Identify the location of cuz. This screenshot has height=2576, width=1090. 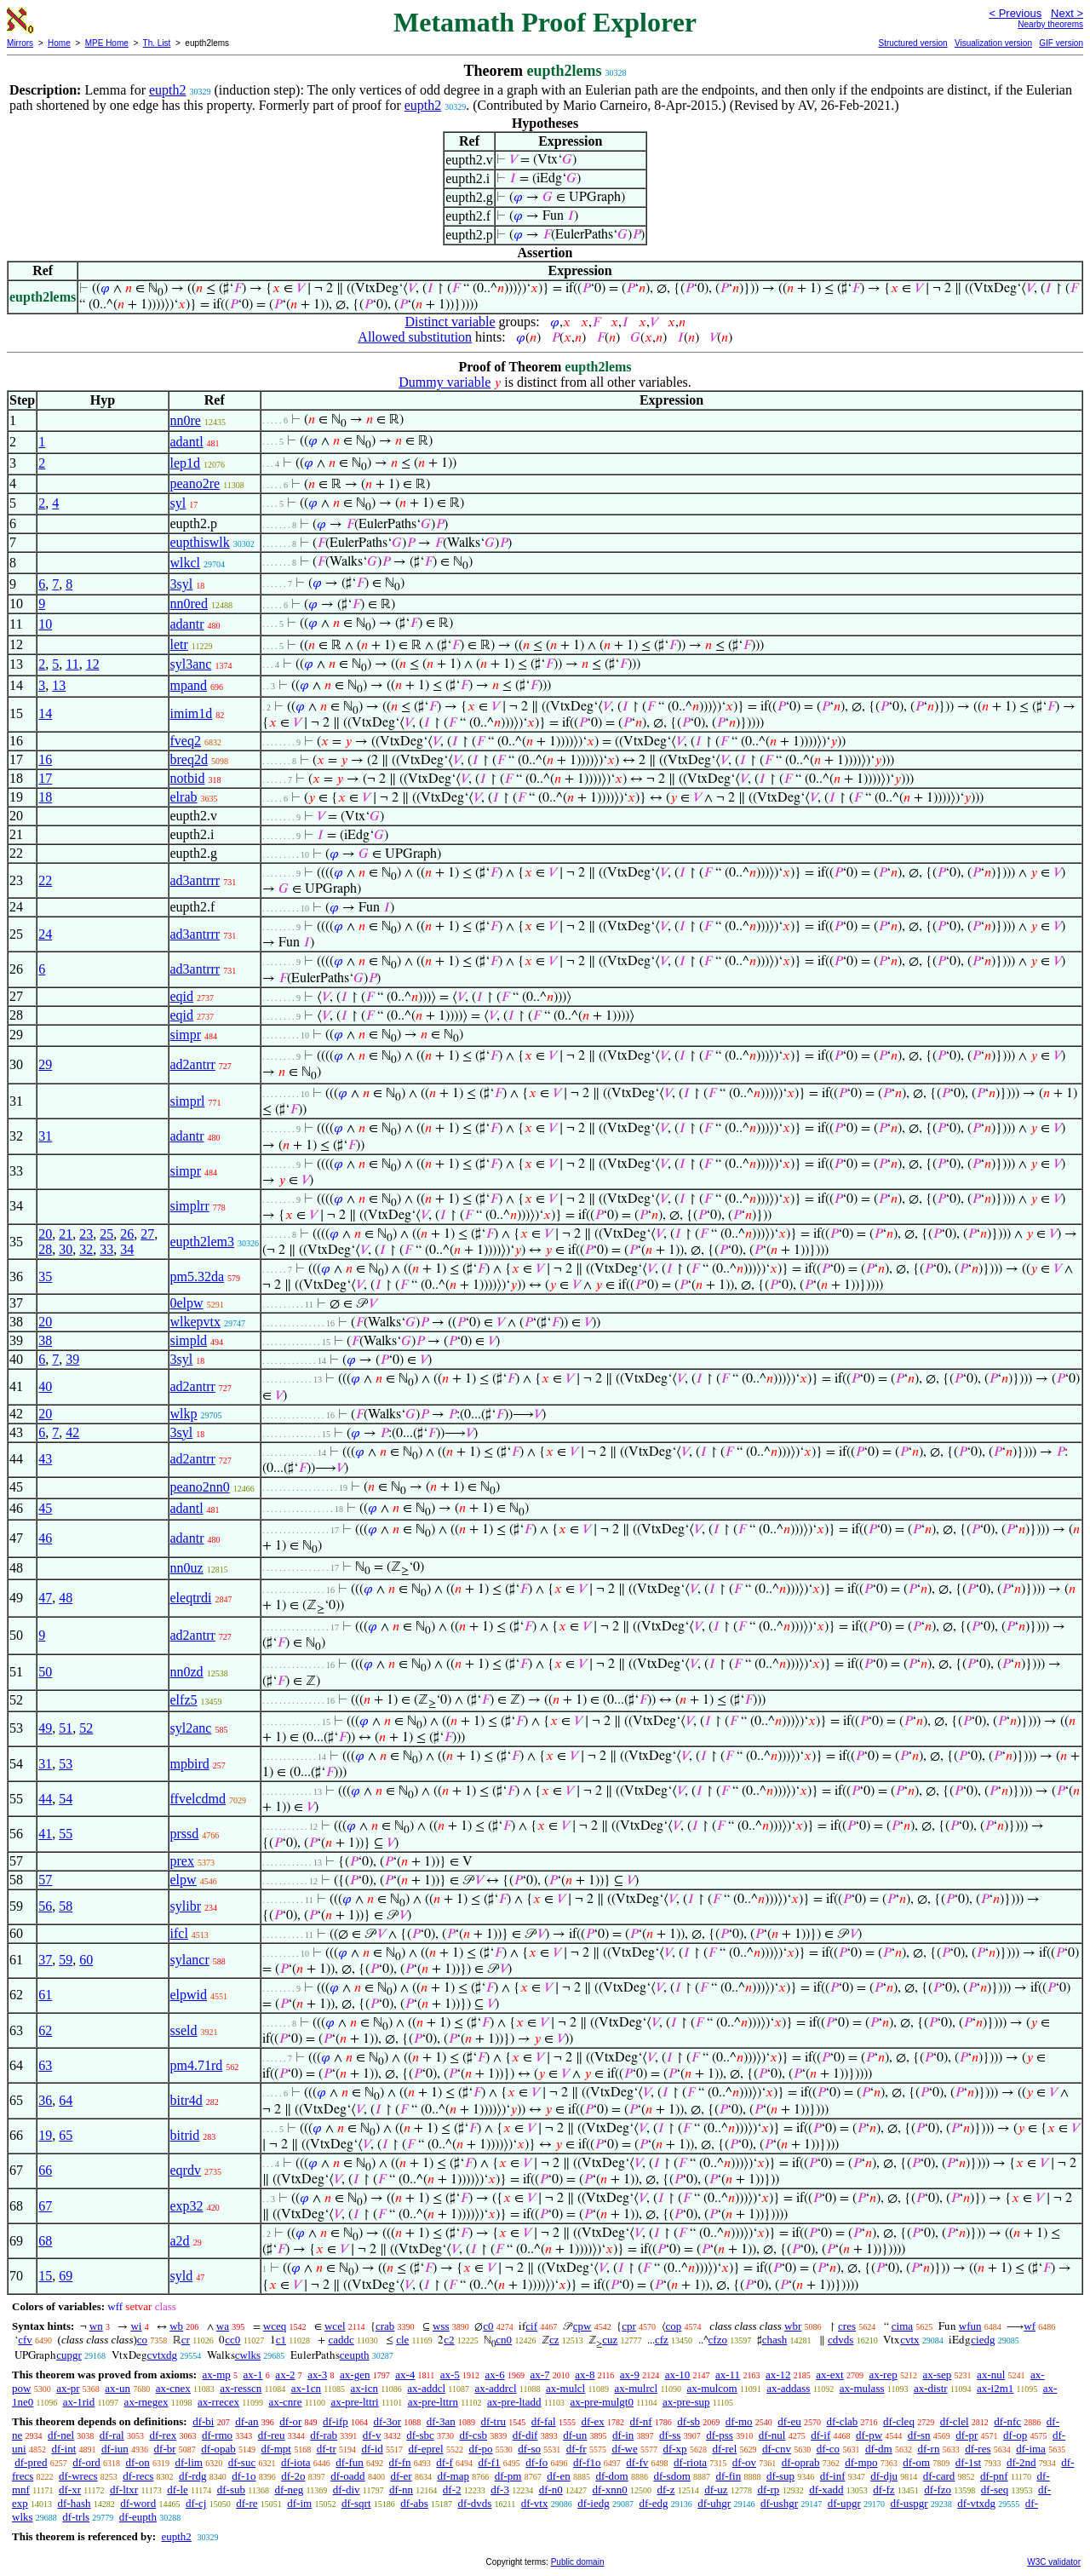
(609, 2339).